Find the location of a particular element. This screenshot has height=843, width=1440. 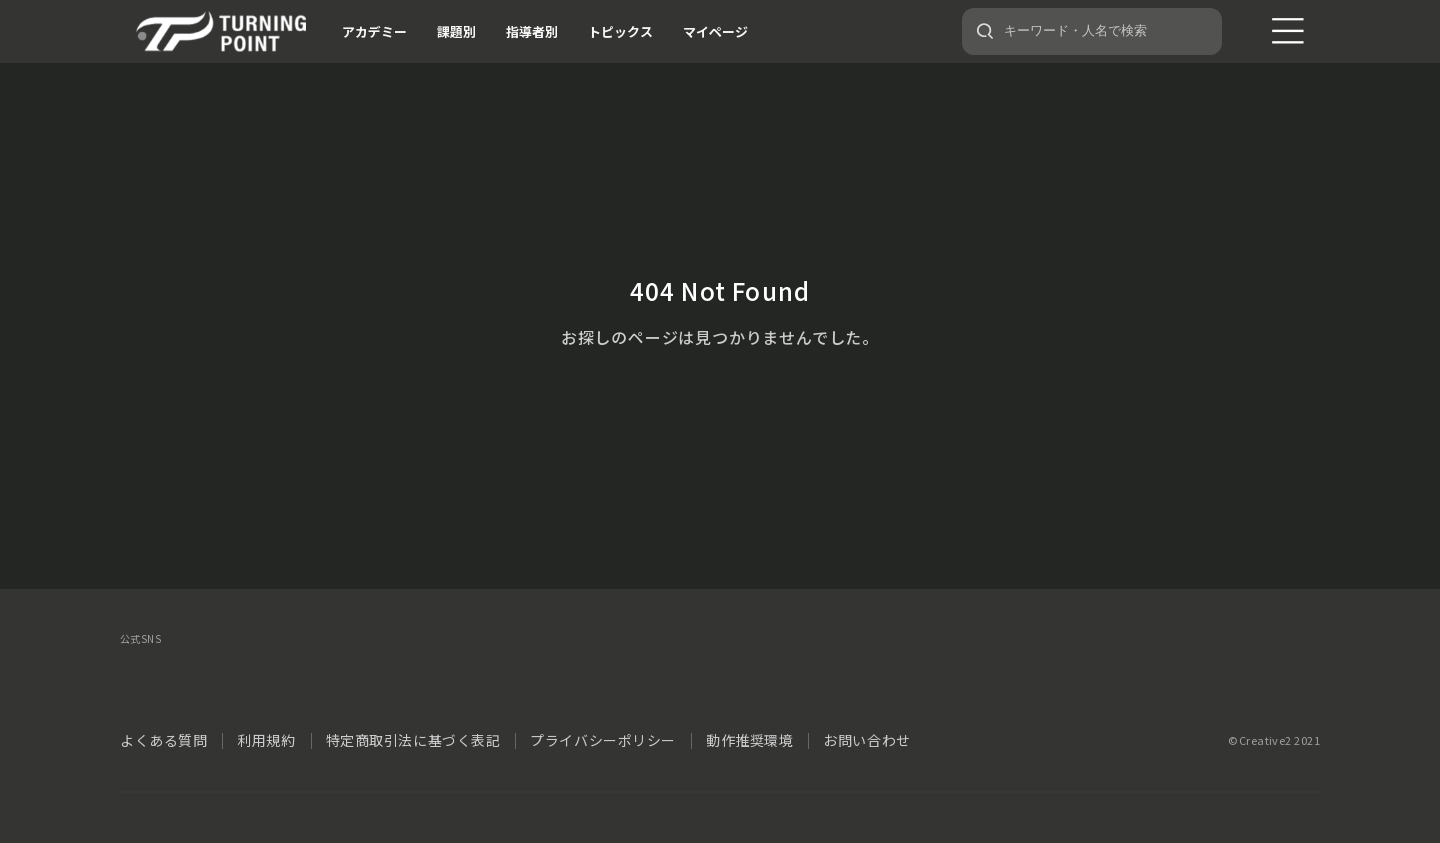

YouTube is located at coordinates (348, 674).